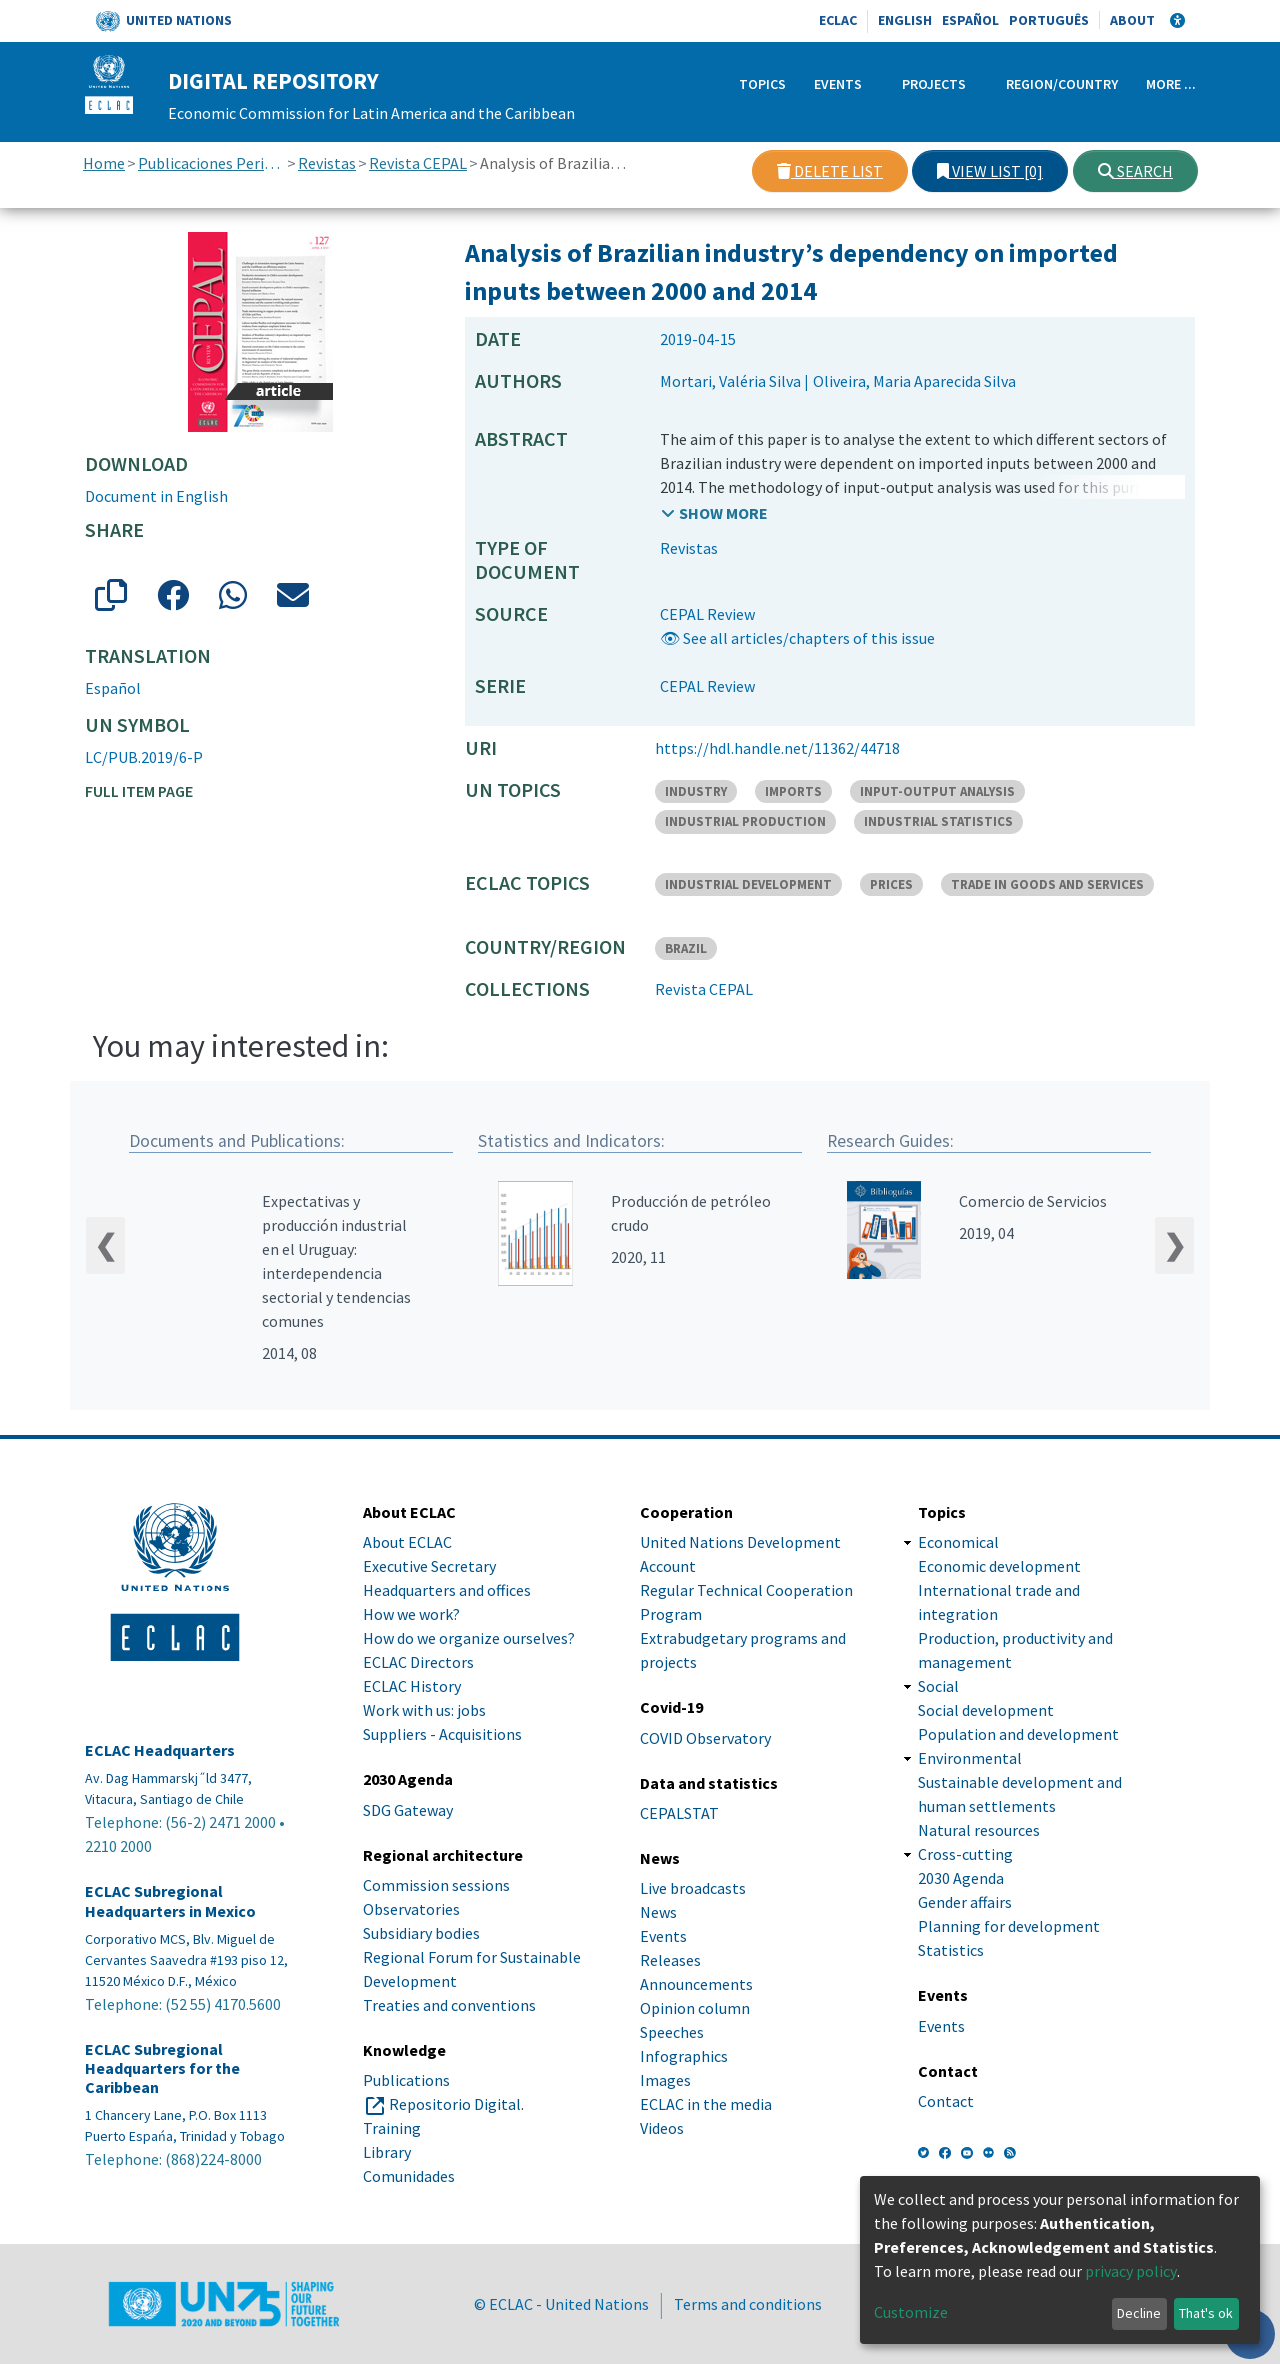  I want to click on CEPAL Review, so click(707, 614).